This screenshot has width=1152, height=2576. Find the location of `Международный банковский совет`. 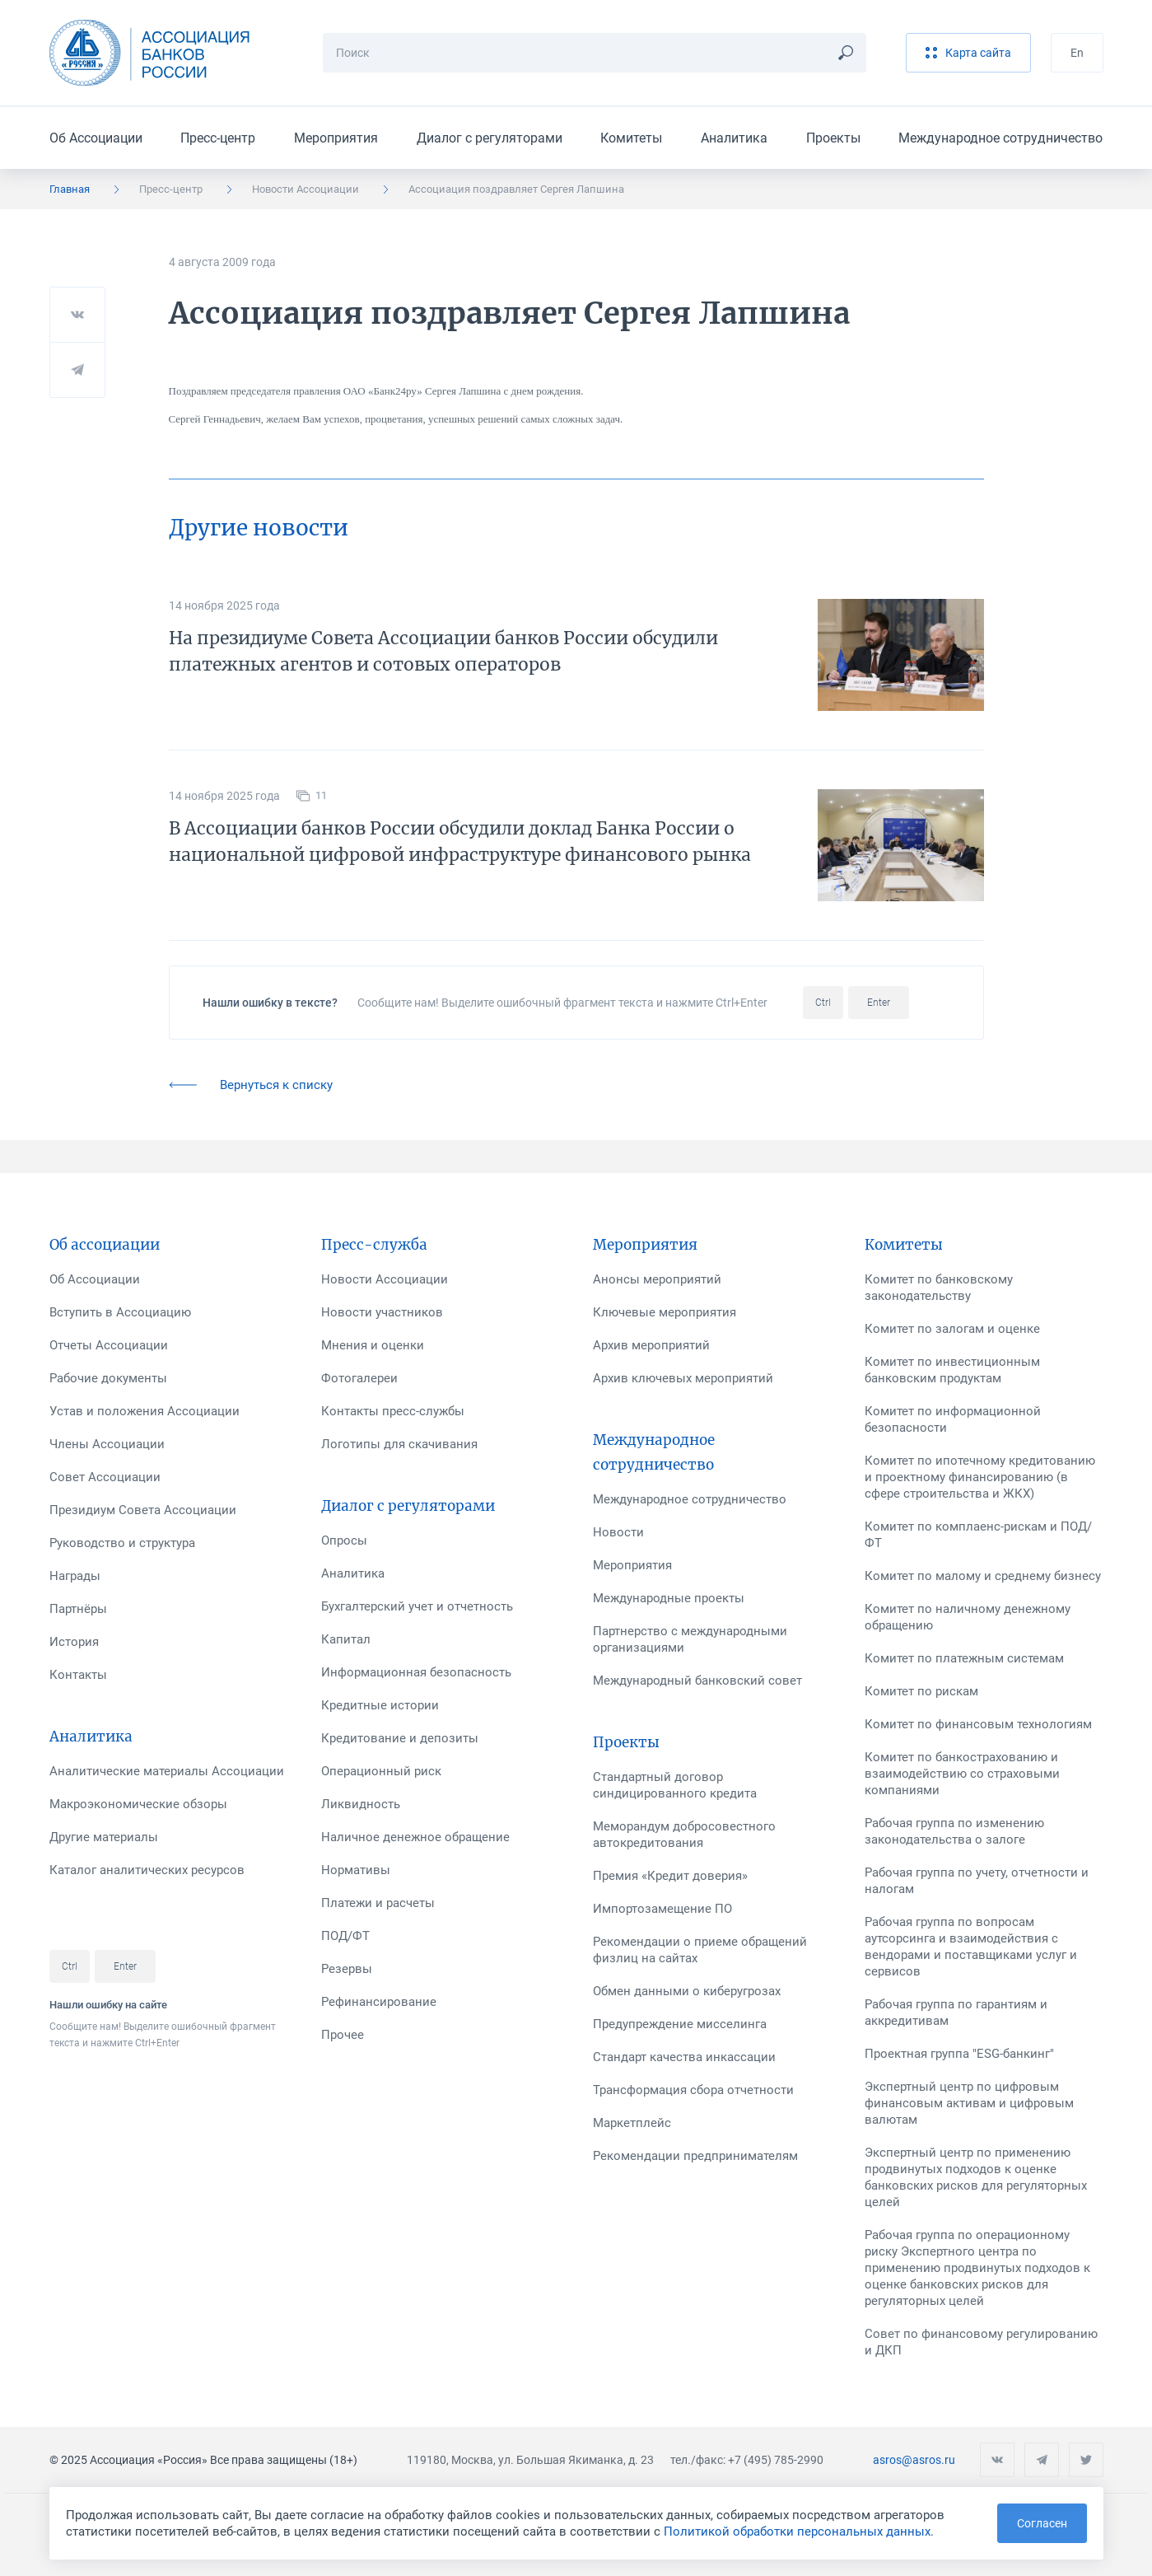

Международный банковский совет is located at coordinates (697, 1680).